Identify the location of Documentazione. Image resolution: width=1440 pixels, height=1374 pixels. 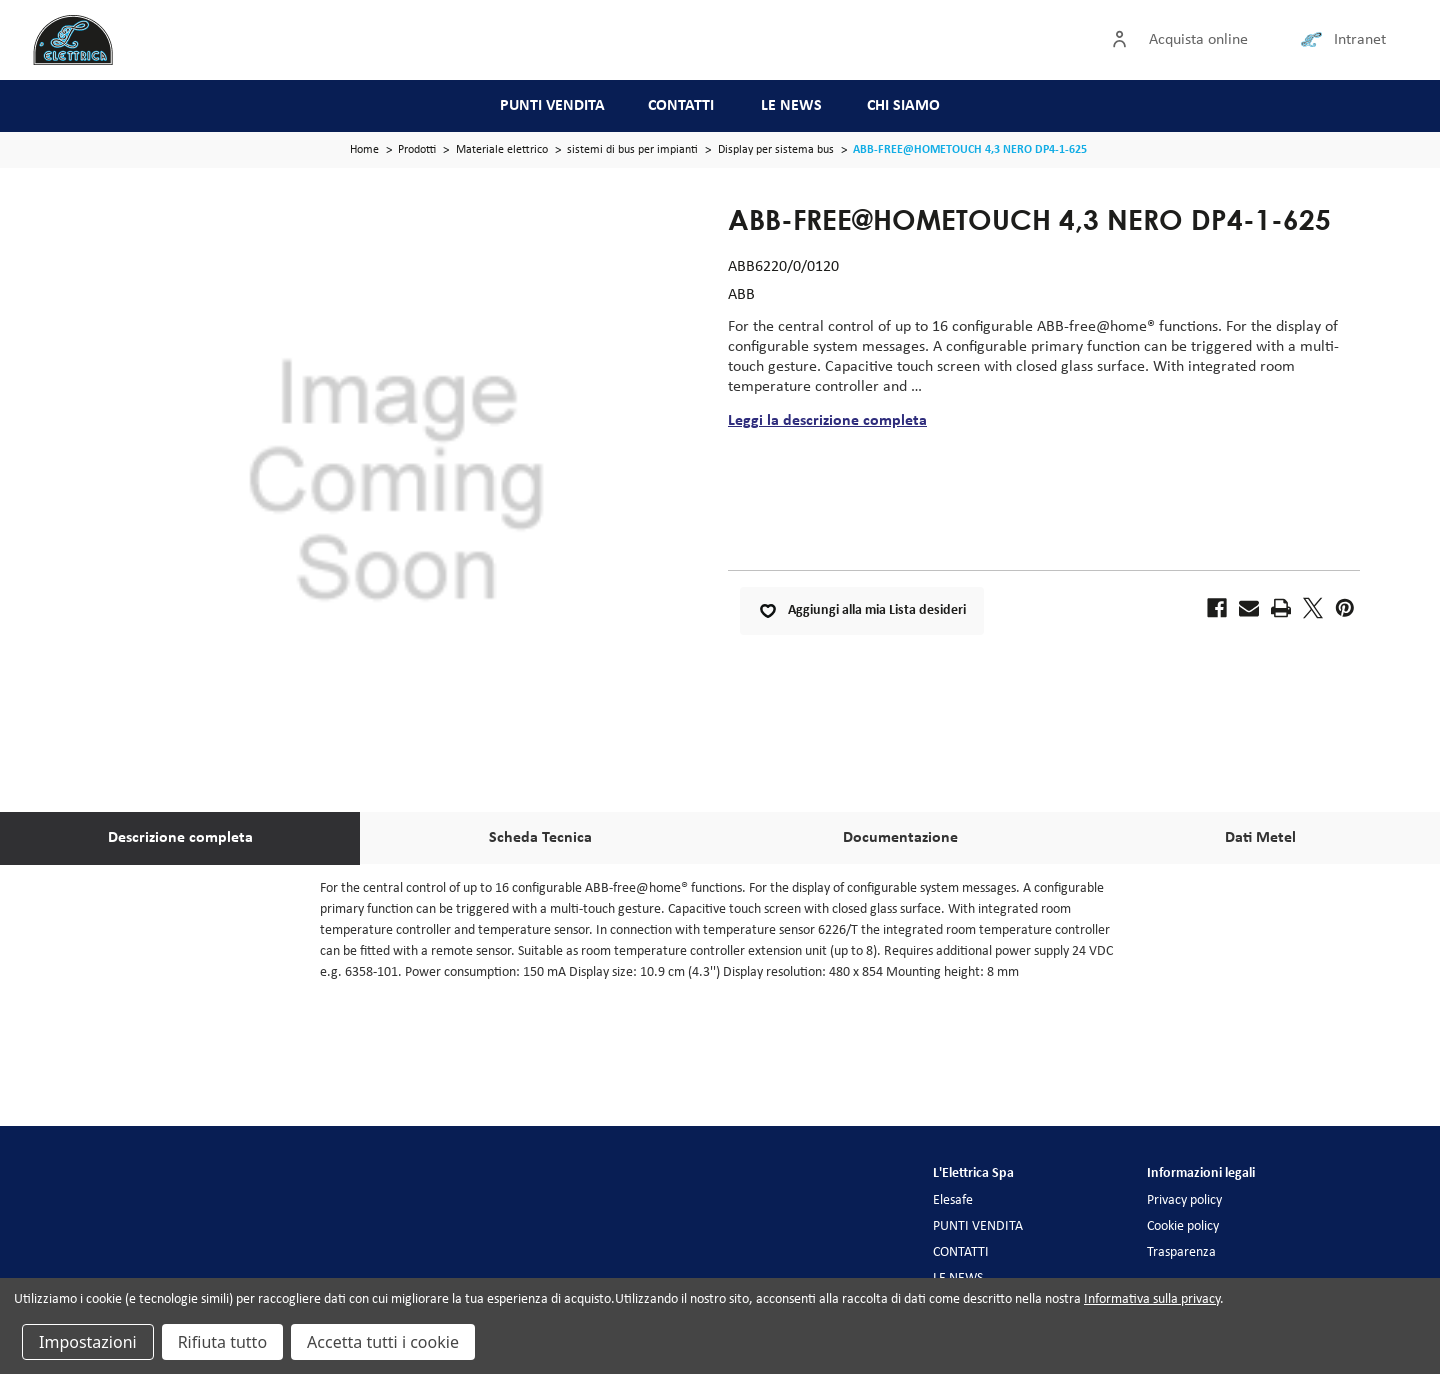
(900, 838).